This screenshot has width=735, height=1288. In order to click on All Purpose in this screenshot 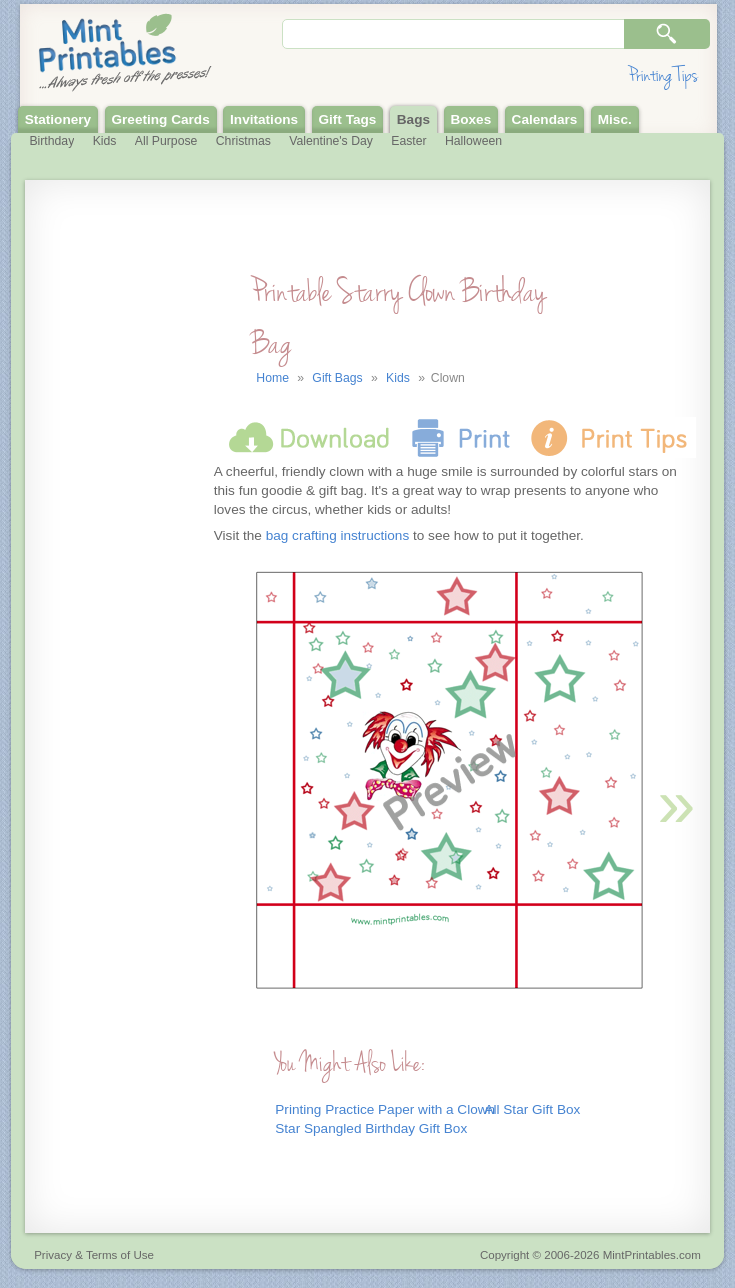, I will do `click(166, 141)`.